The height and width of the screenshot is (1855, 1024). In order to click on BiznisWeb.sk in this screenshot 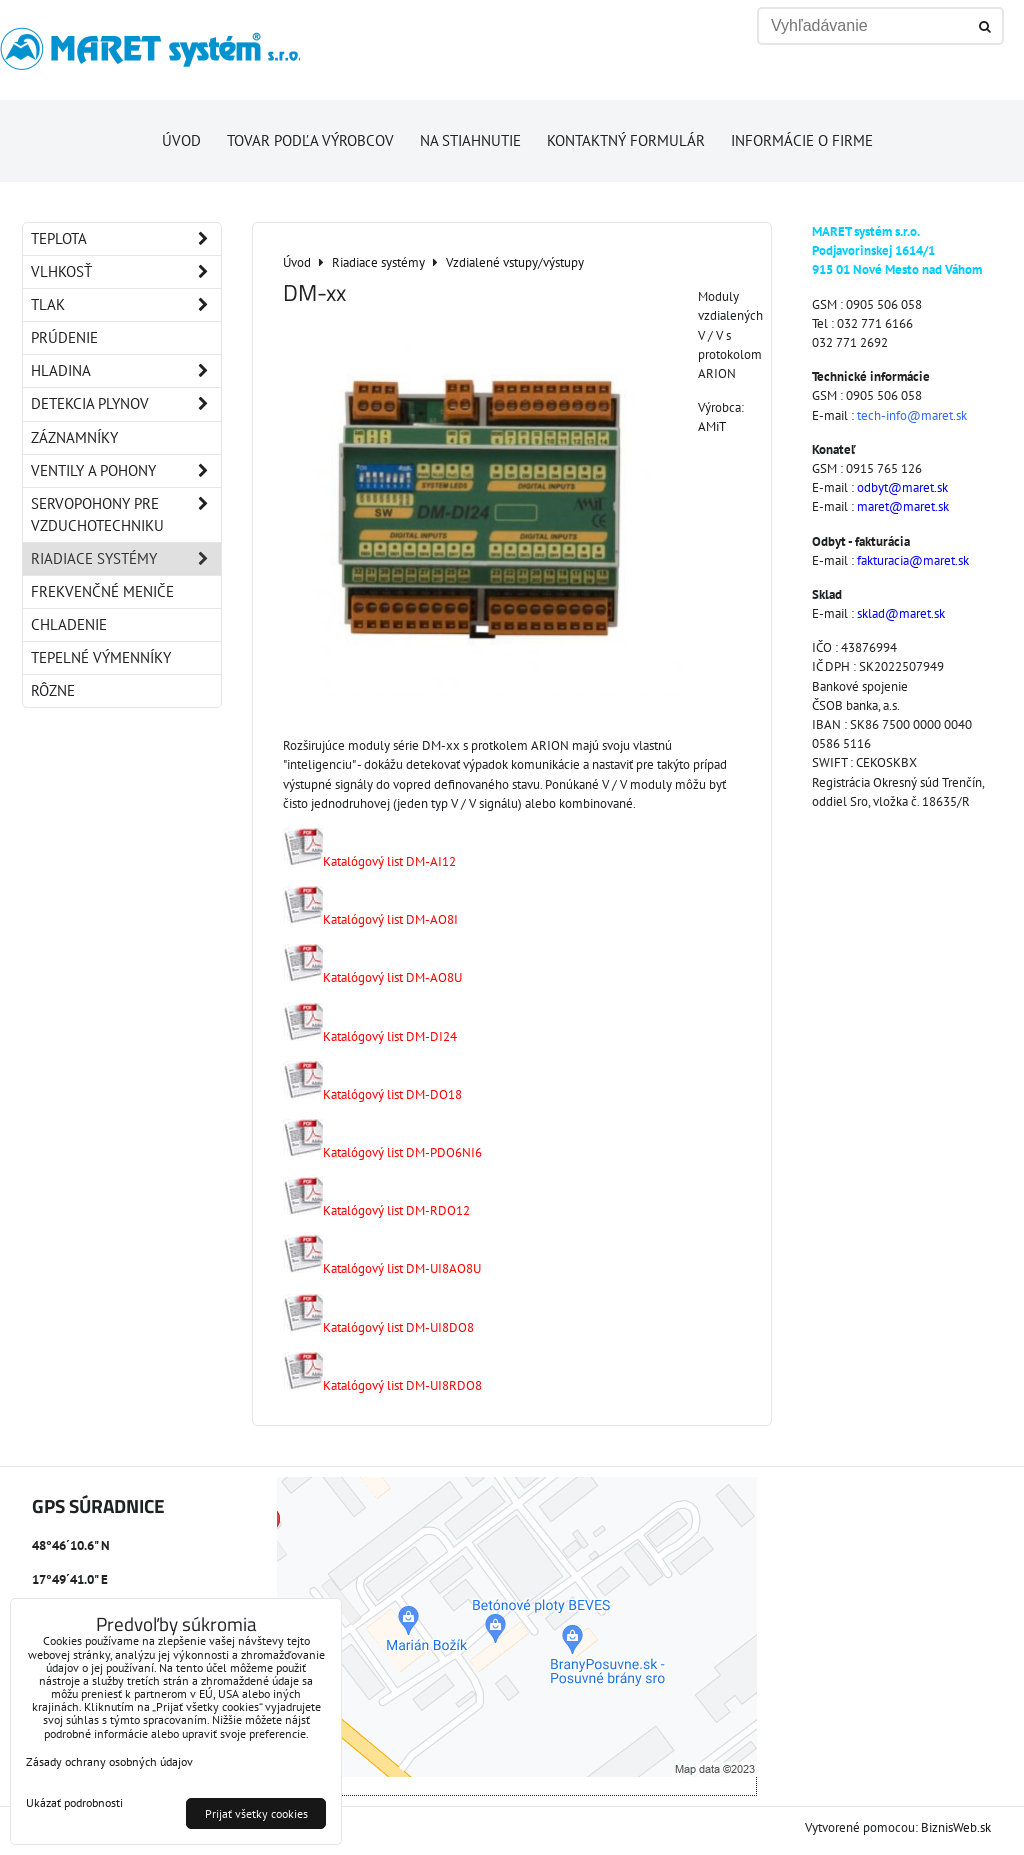, I will do `click(956, 1827)`.